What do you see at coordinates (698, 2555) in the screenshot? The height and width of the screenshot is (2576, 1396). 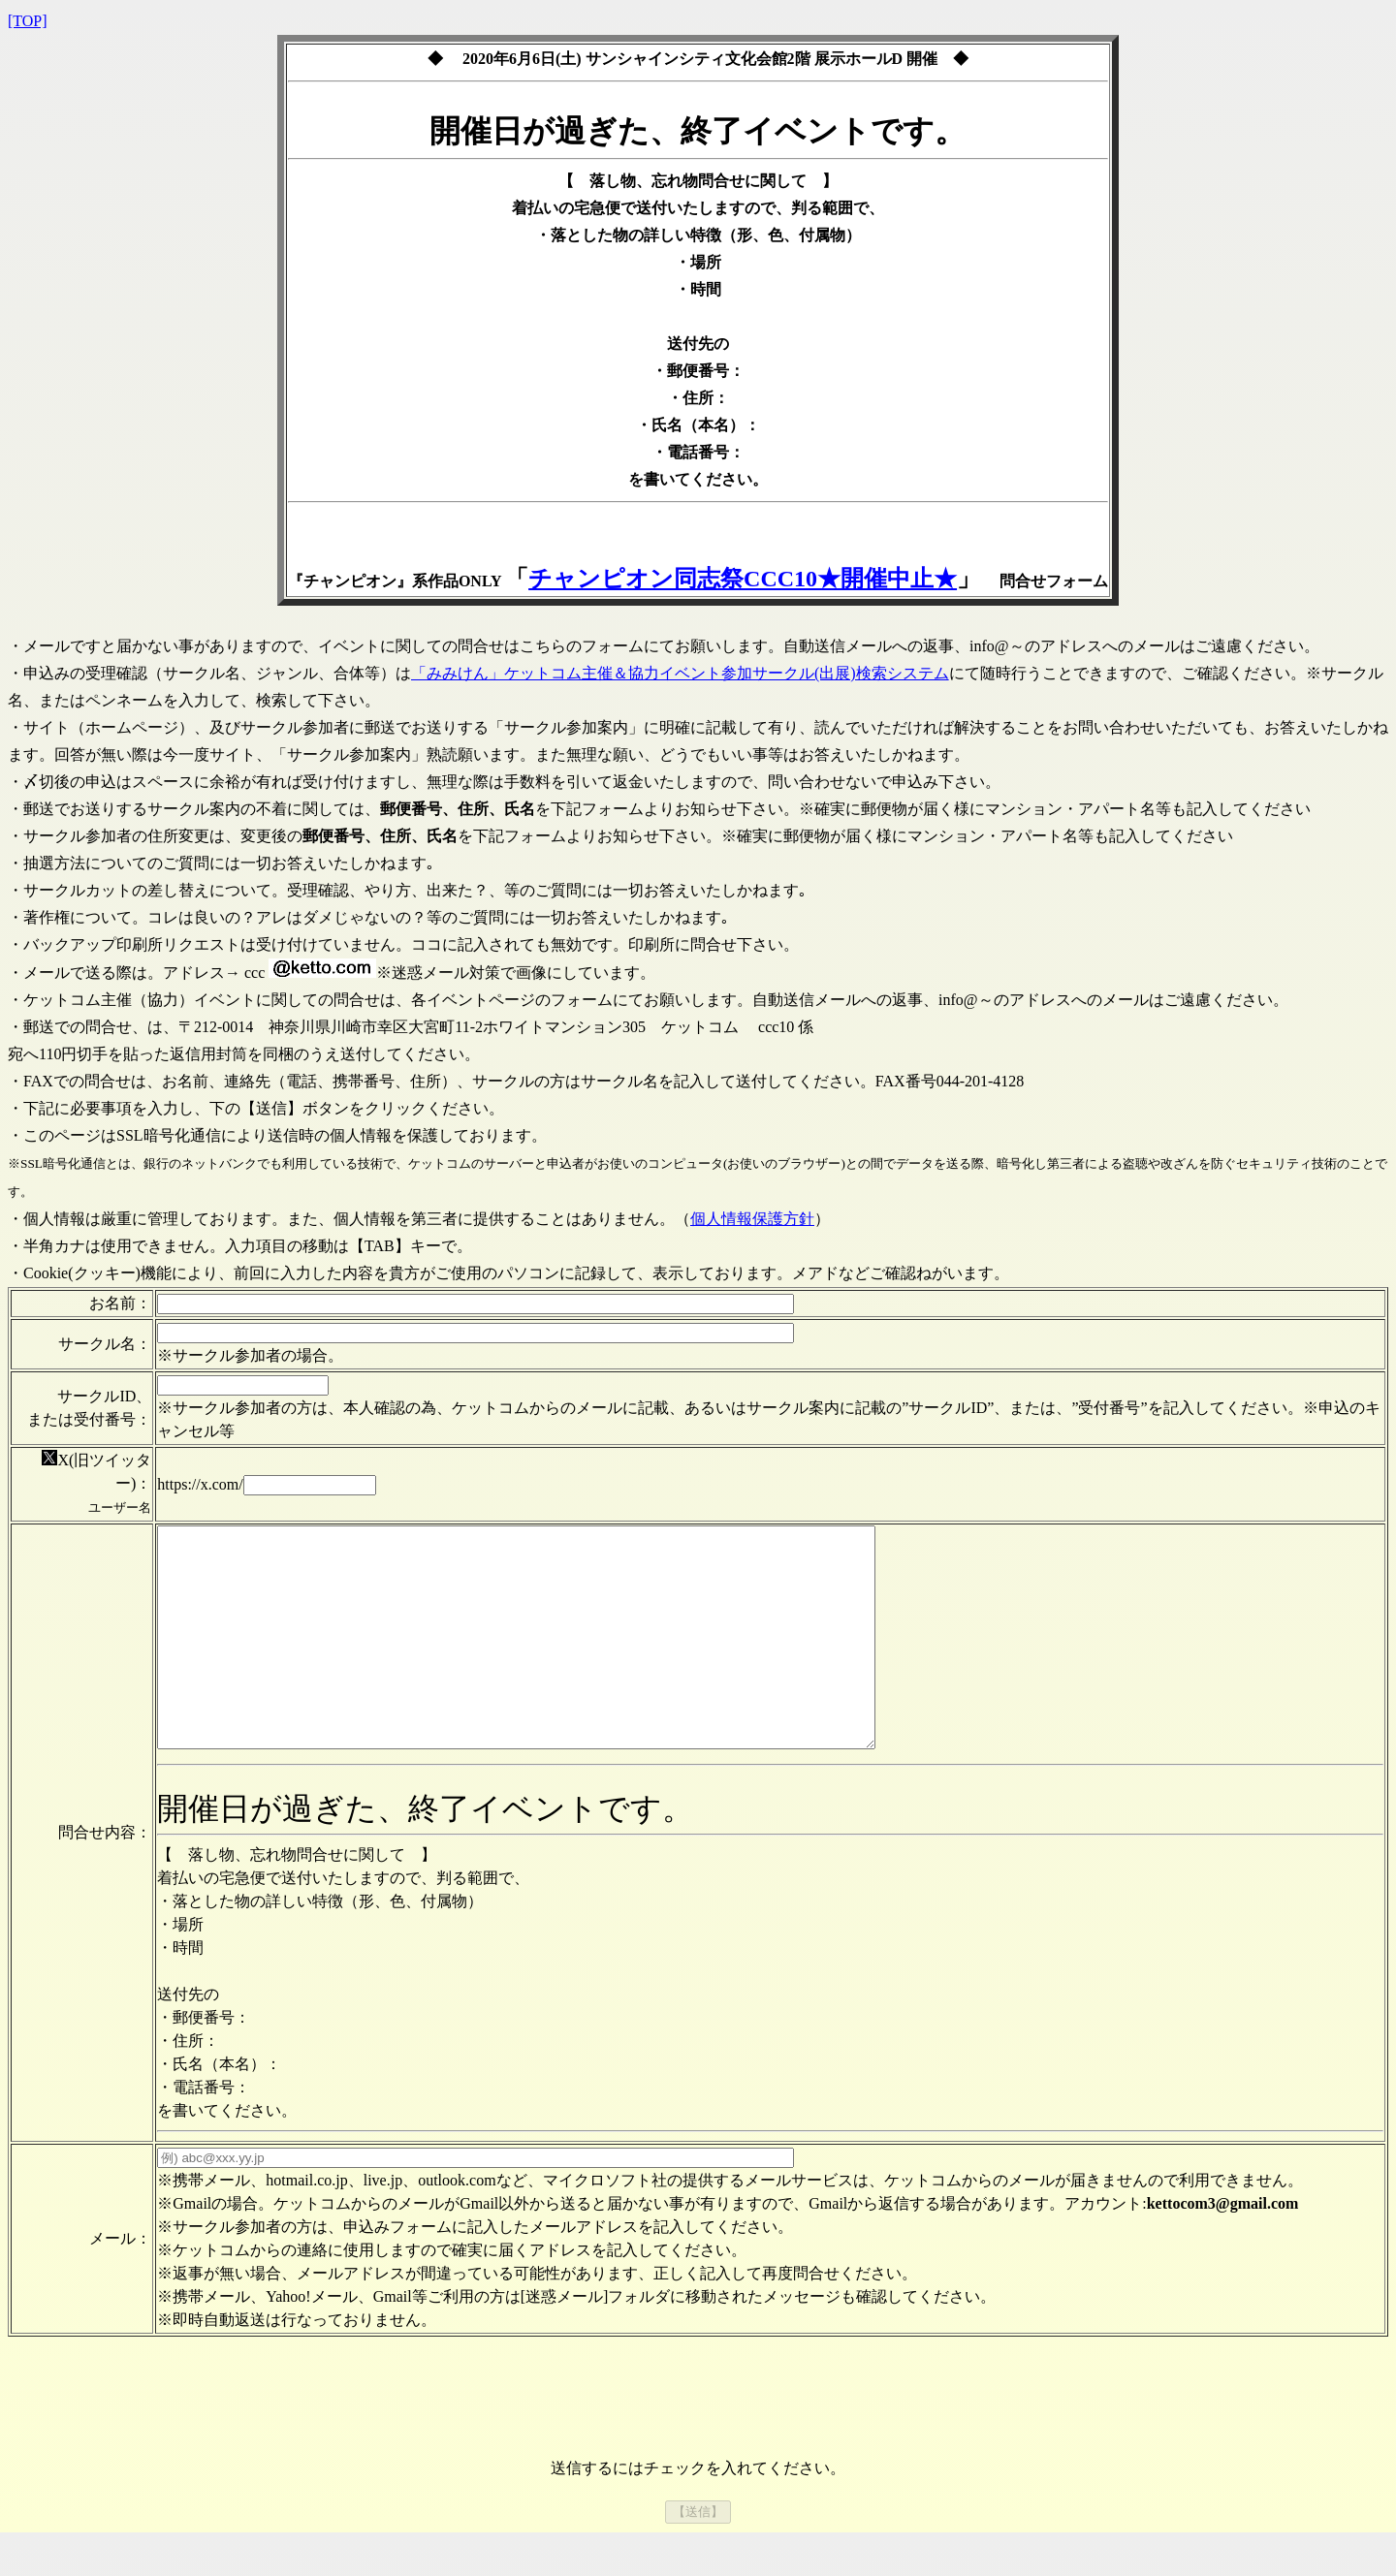 I see `【送信】` at bounding box center [698, 2555].